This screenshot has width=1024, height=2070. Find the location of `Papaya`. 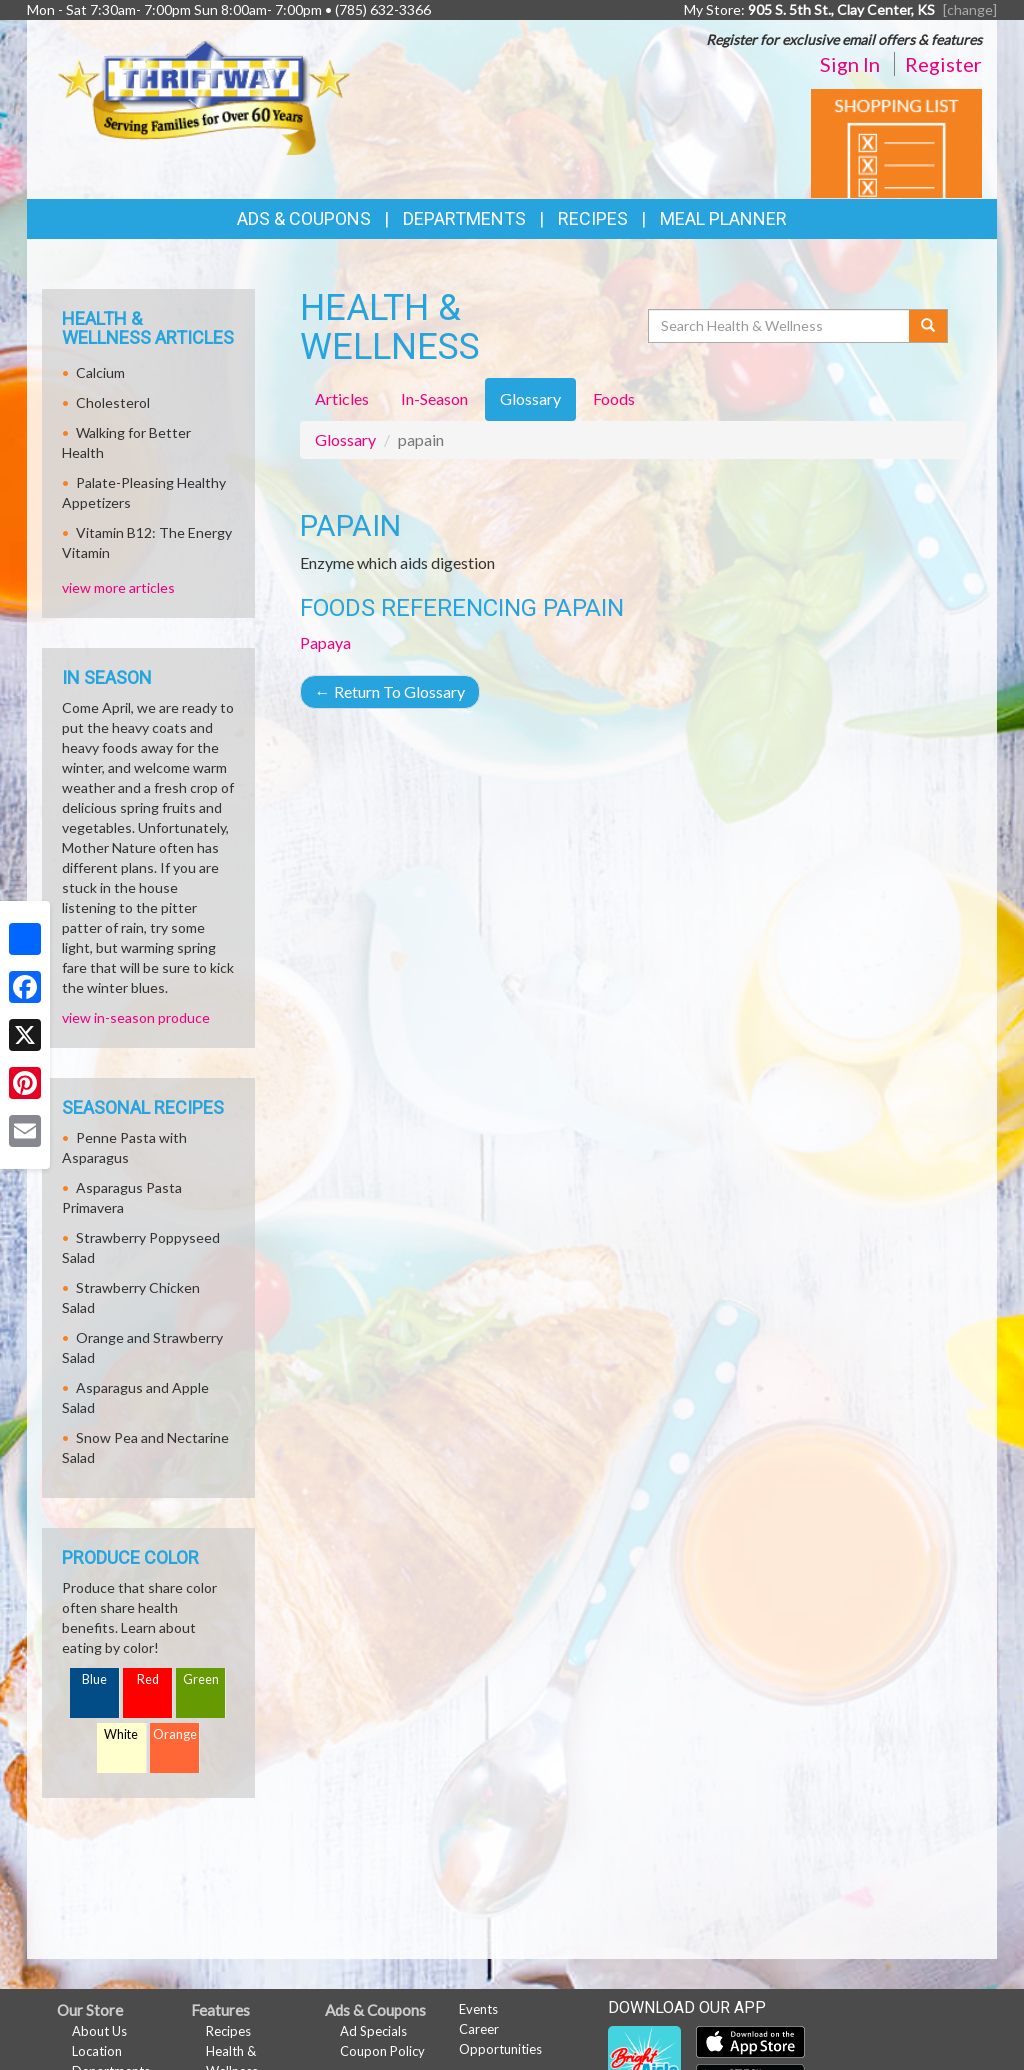

Papaya is located at coordinates (325, 642).